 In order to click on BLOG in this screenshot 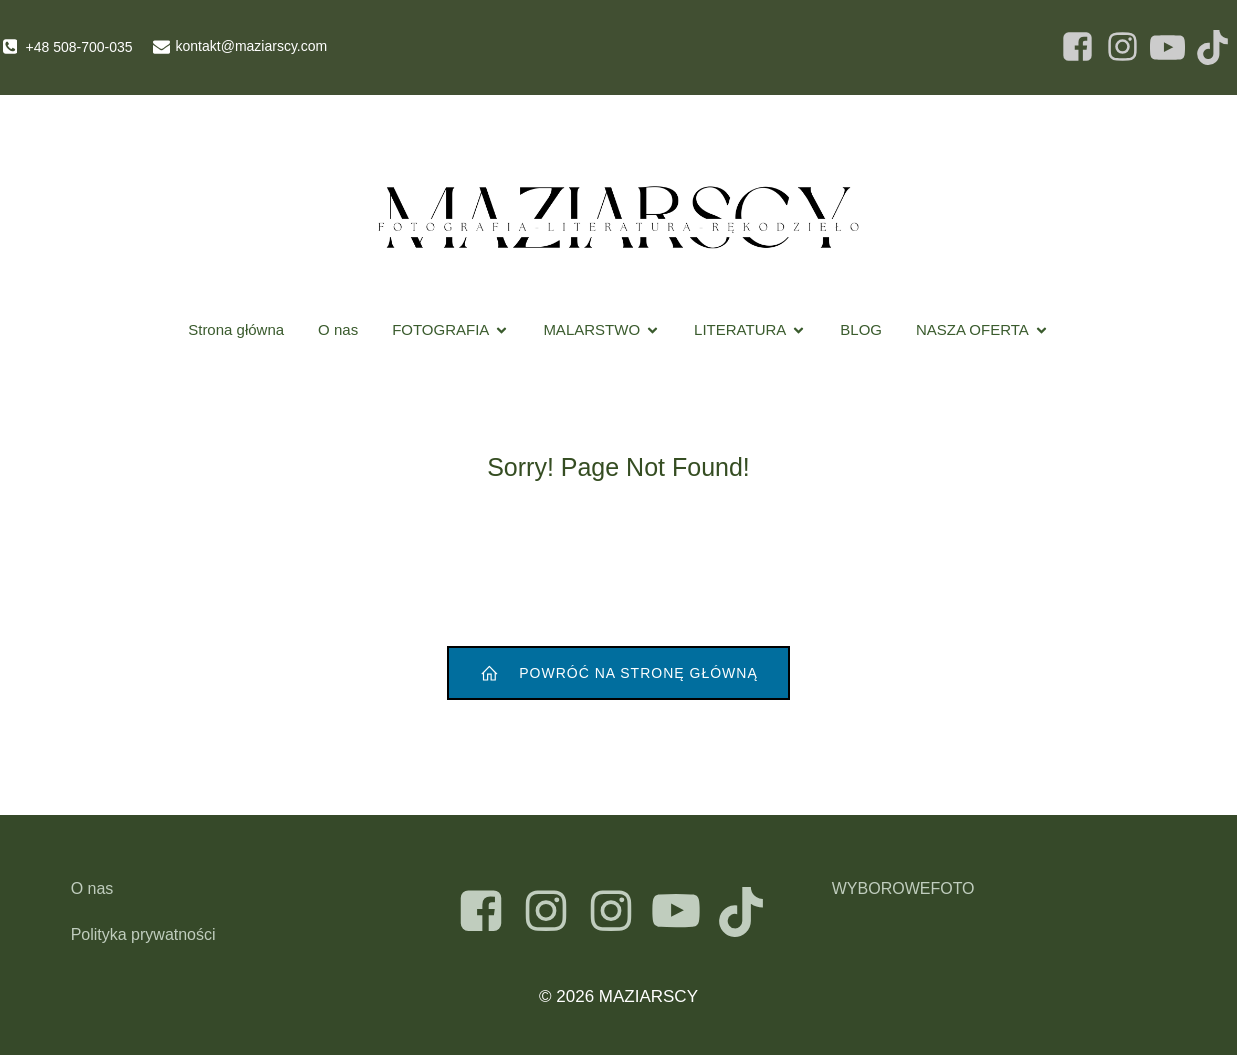, I will do `click(861, 329)`.